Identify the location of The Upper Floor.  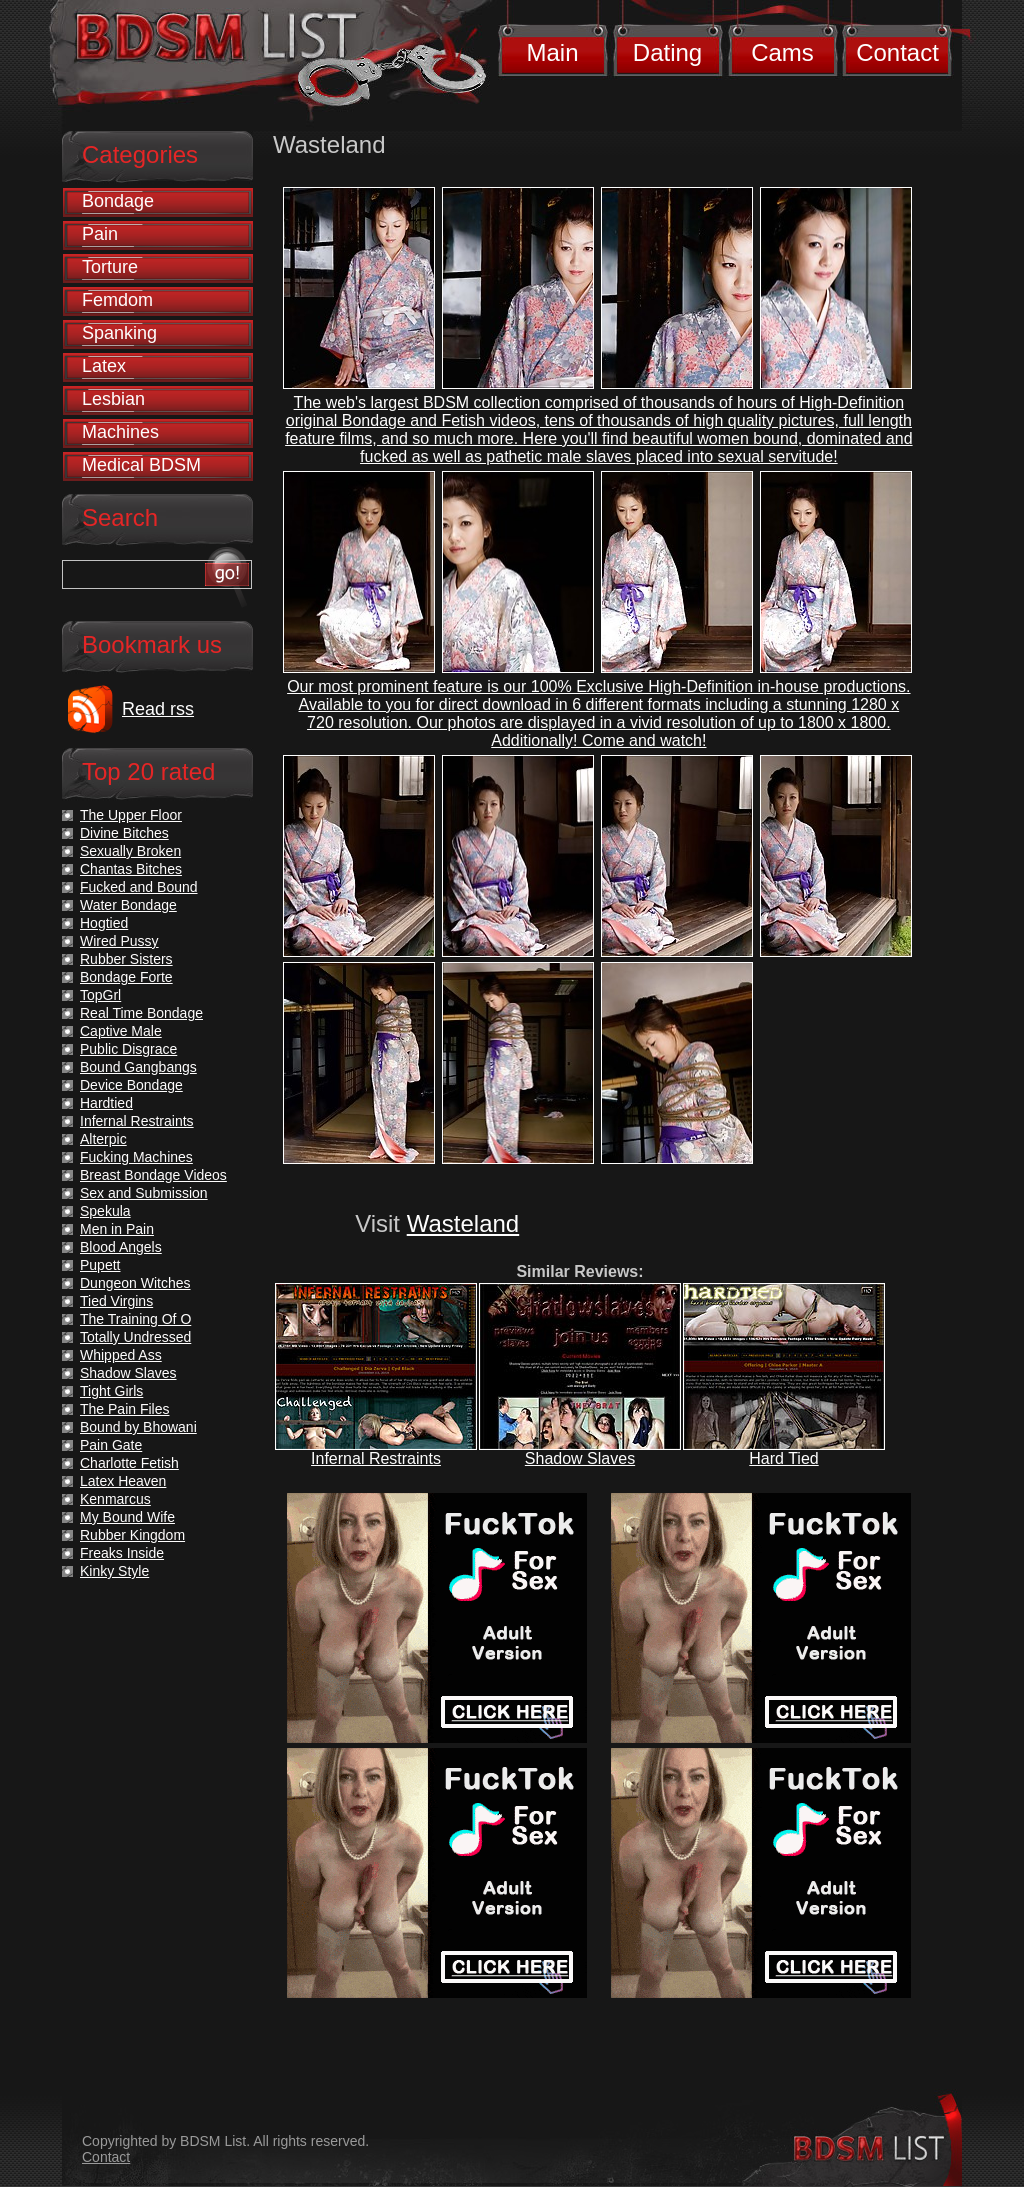
(131, 815).